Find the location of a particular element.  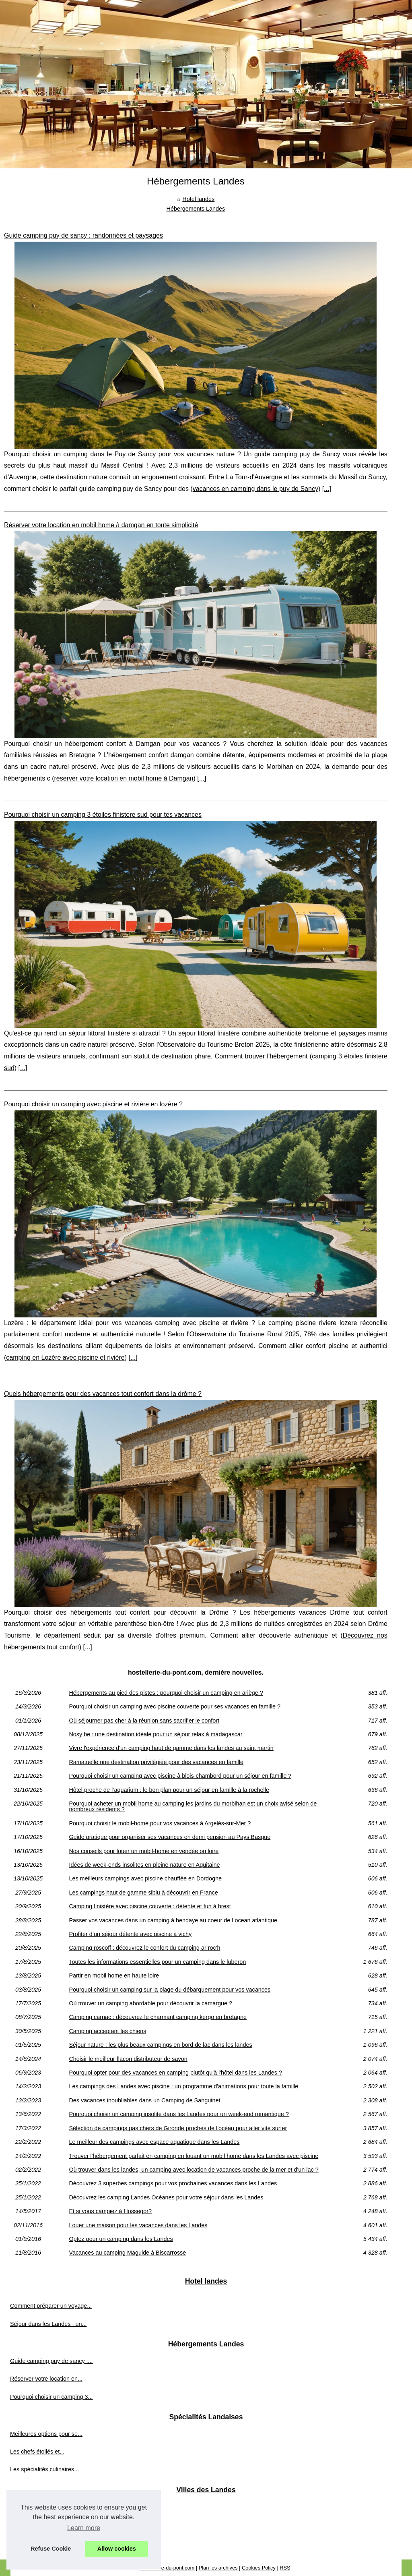

Les spécialités culinaires... is located at coordinates (44, 2469).